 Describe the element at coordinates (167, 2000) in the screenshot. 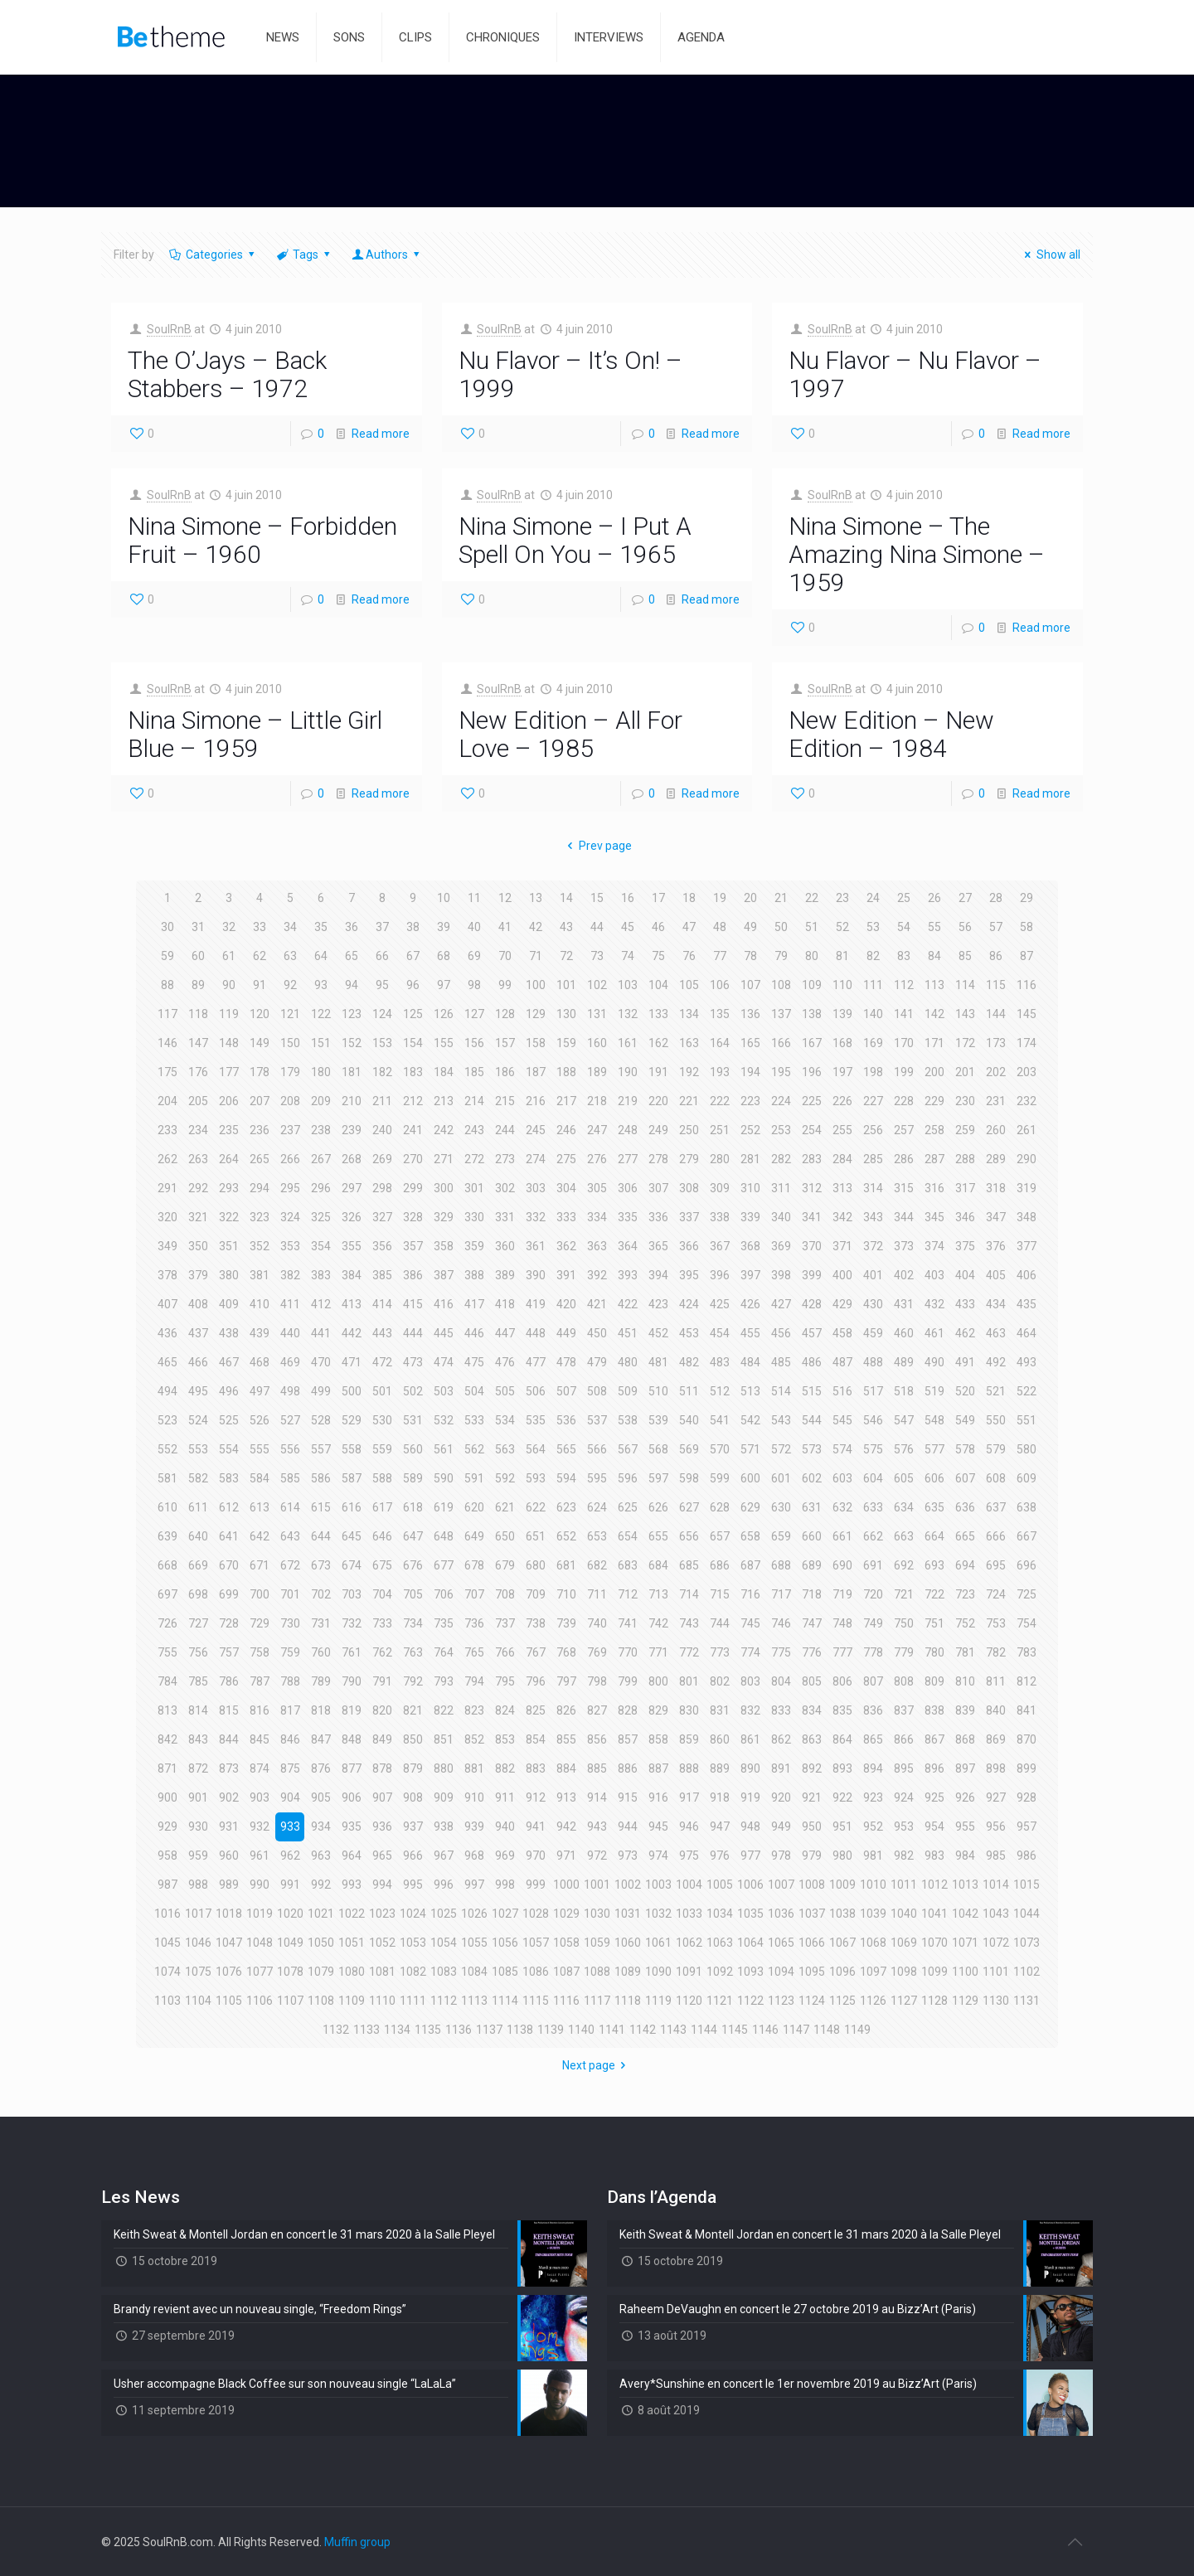

I see `1103` at that location.